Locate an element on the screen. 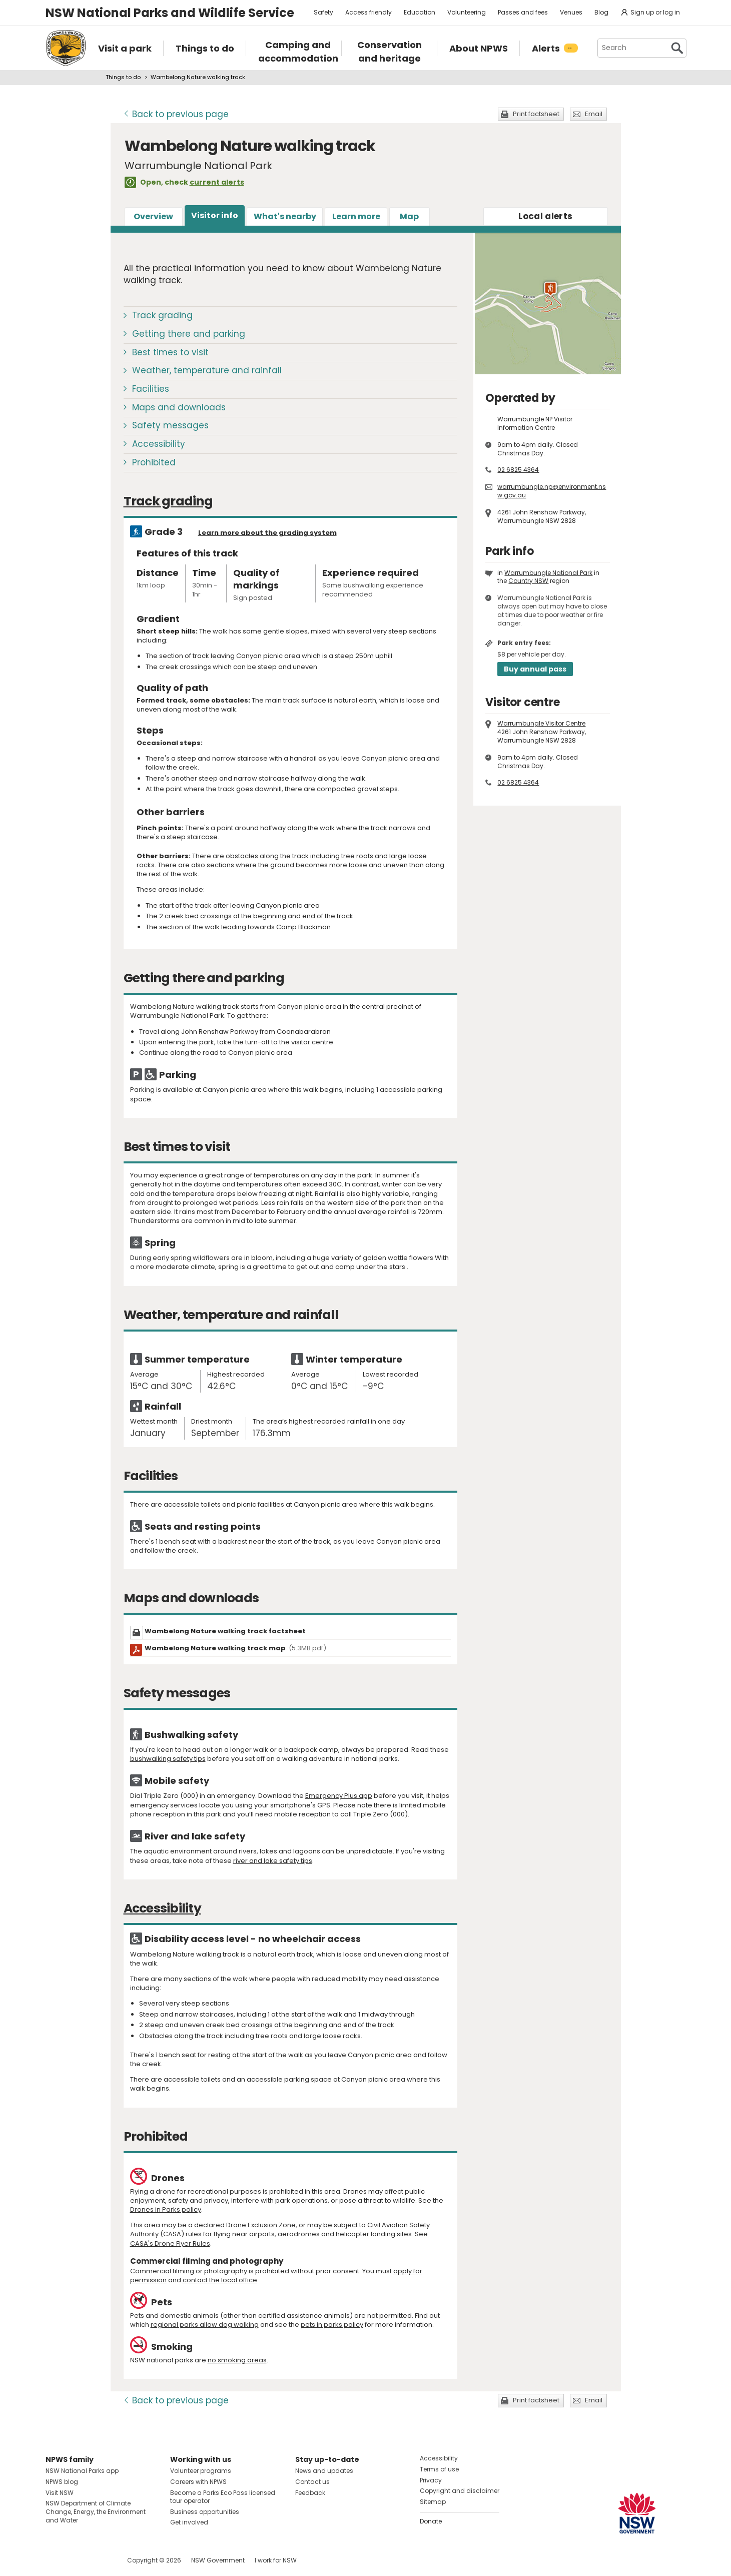 The width and height of the screenshot is (731, 2576). river and lake safety tips is located at coordinates (272, 1860).